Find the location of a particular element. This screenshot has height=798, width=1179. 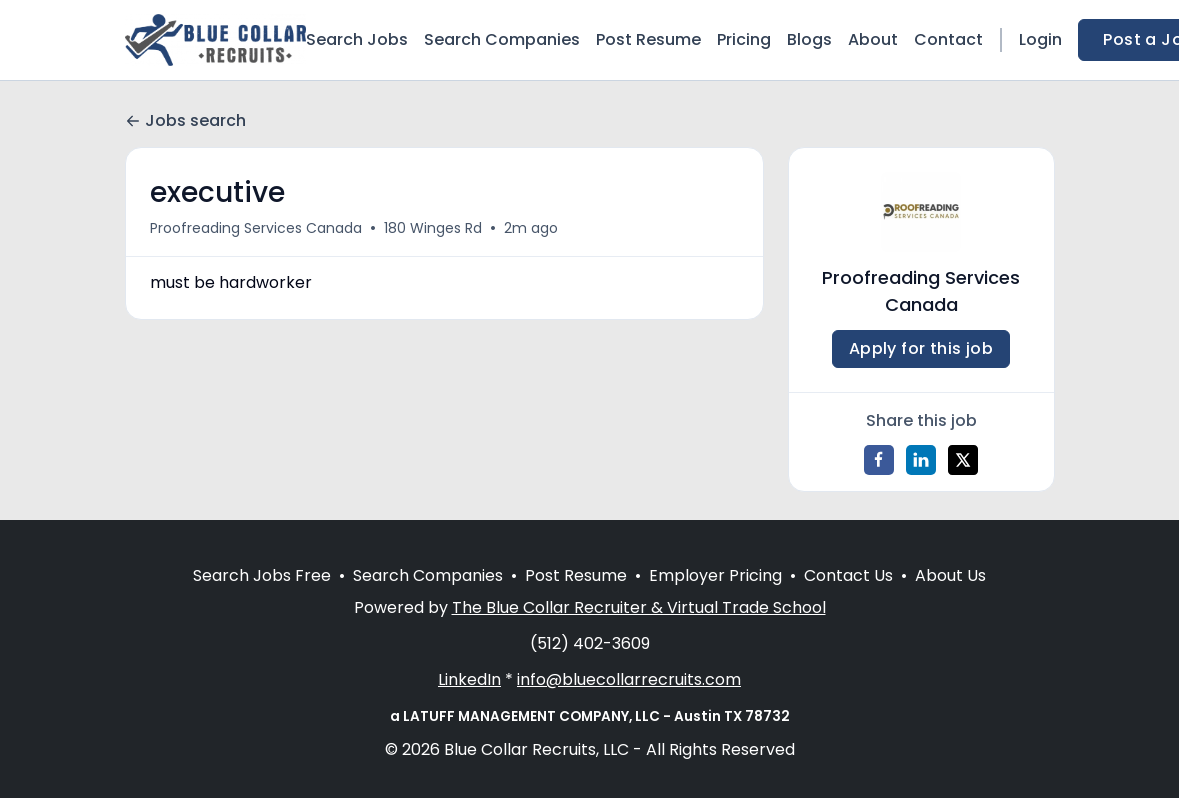

Contact Us is located at coordinates (848, 575).